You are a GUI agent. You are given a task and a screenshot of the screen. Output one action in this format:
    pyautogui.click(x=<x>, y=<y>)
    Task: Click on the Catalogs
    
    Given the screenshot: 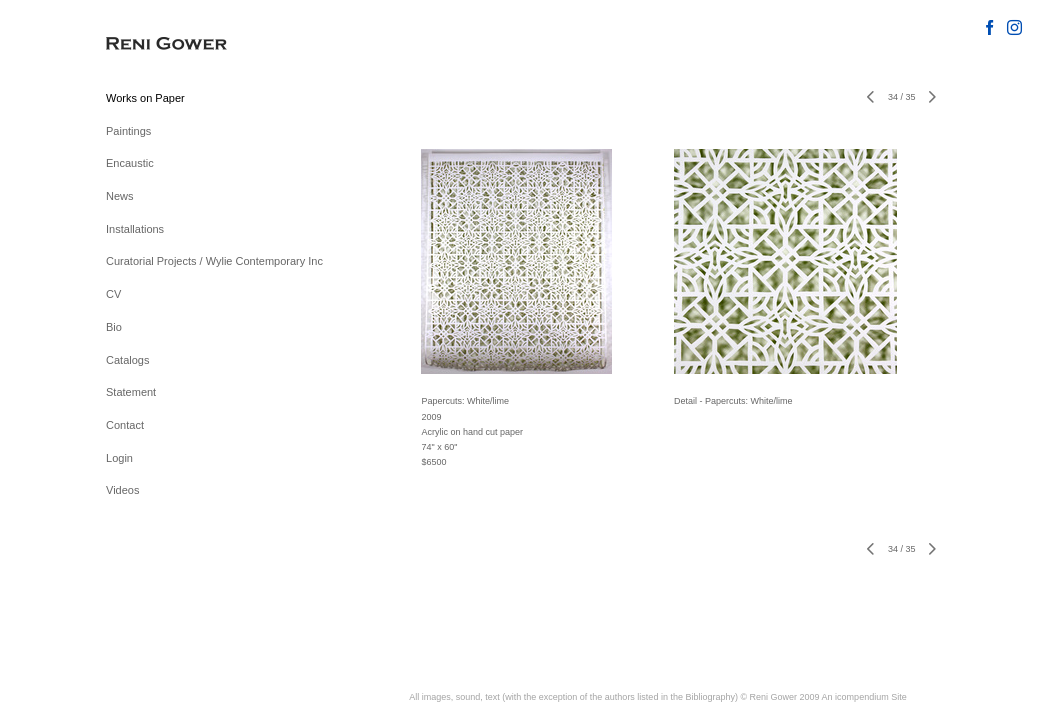 What is the action you would take?
    pyautogui.click(x=127, y=360)
    